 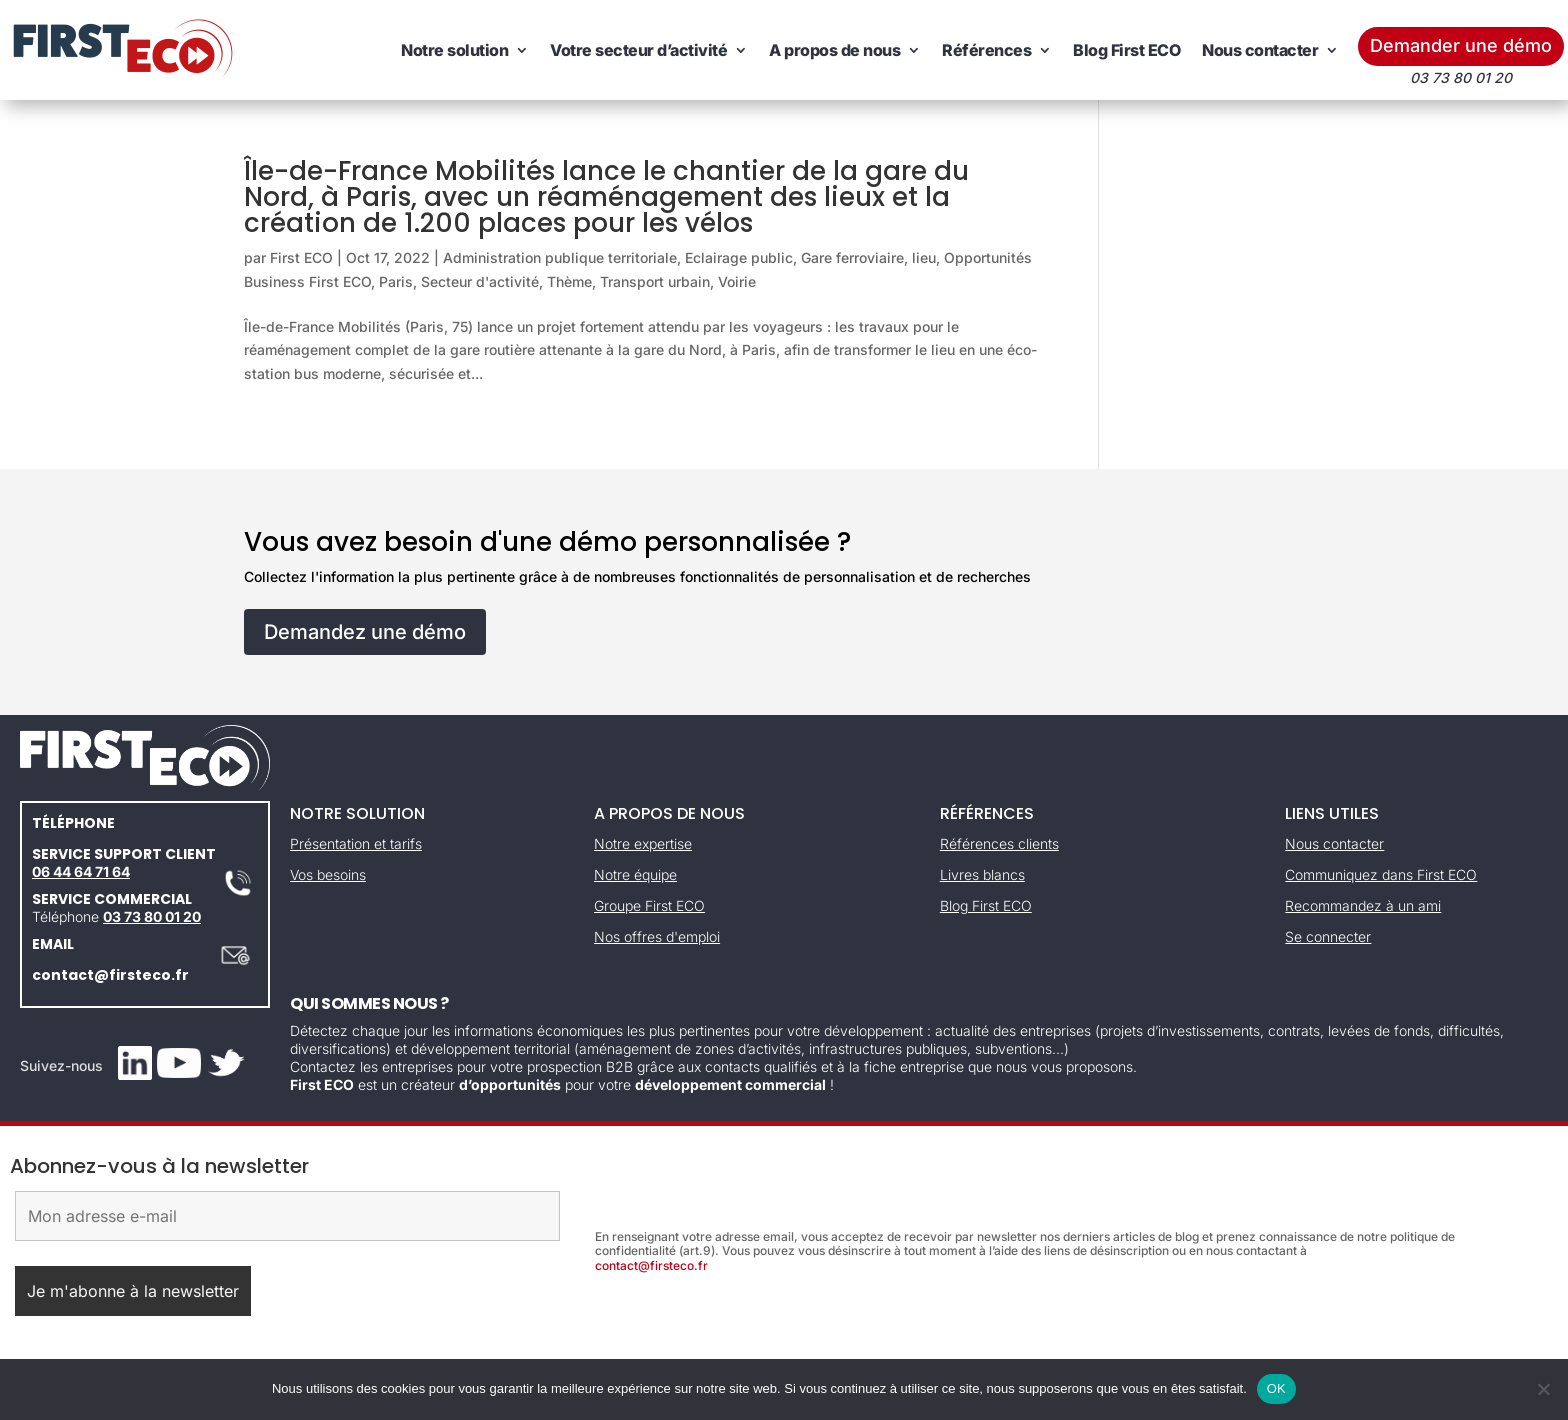 What do you see at coordinates (635, 874) in the screenshot?
I see `Notre équipe` at bounding box center [635, 874].